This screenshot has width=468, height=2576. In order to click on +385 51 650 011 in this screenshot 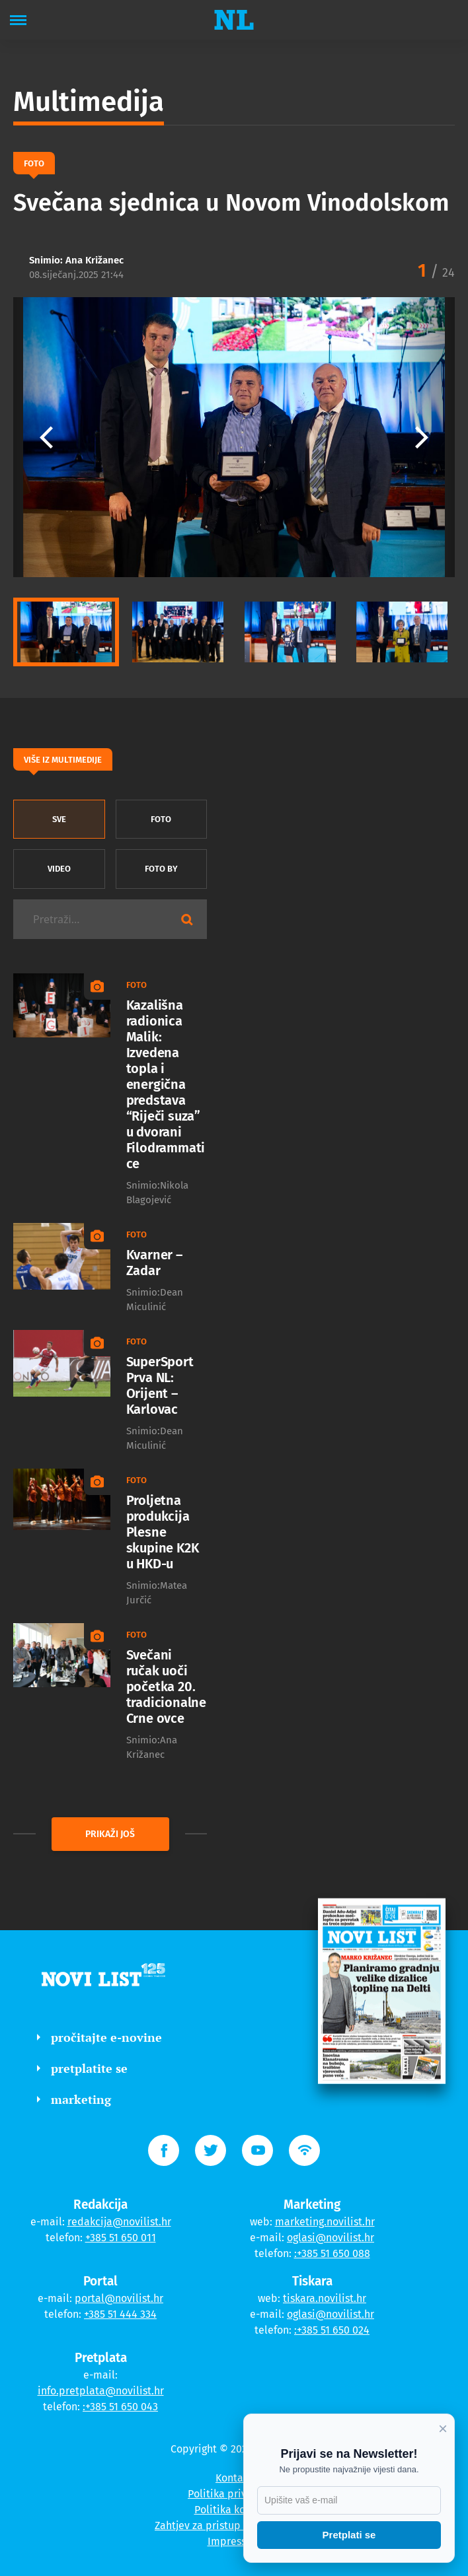, I will do `click(120, 2237)`.